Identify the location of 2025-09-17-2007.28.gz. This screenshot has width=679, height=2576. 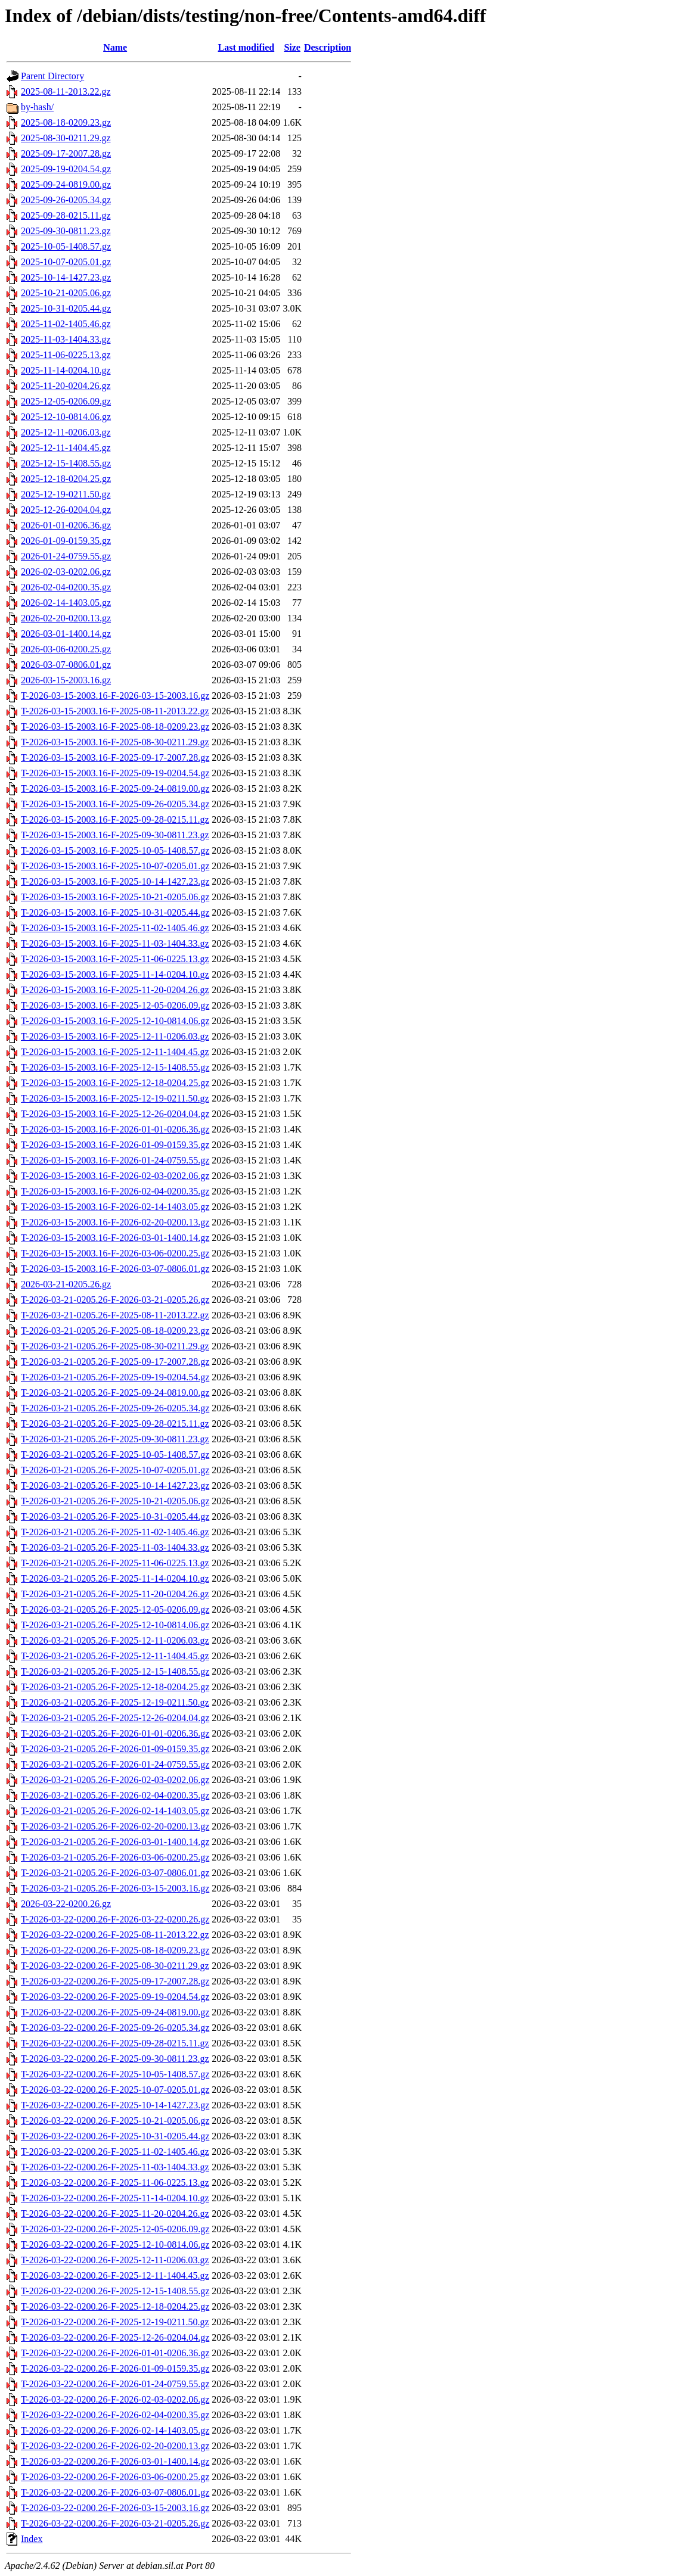
(66, 153).